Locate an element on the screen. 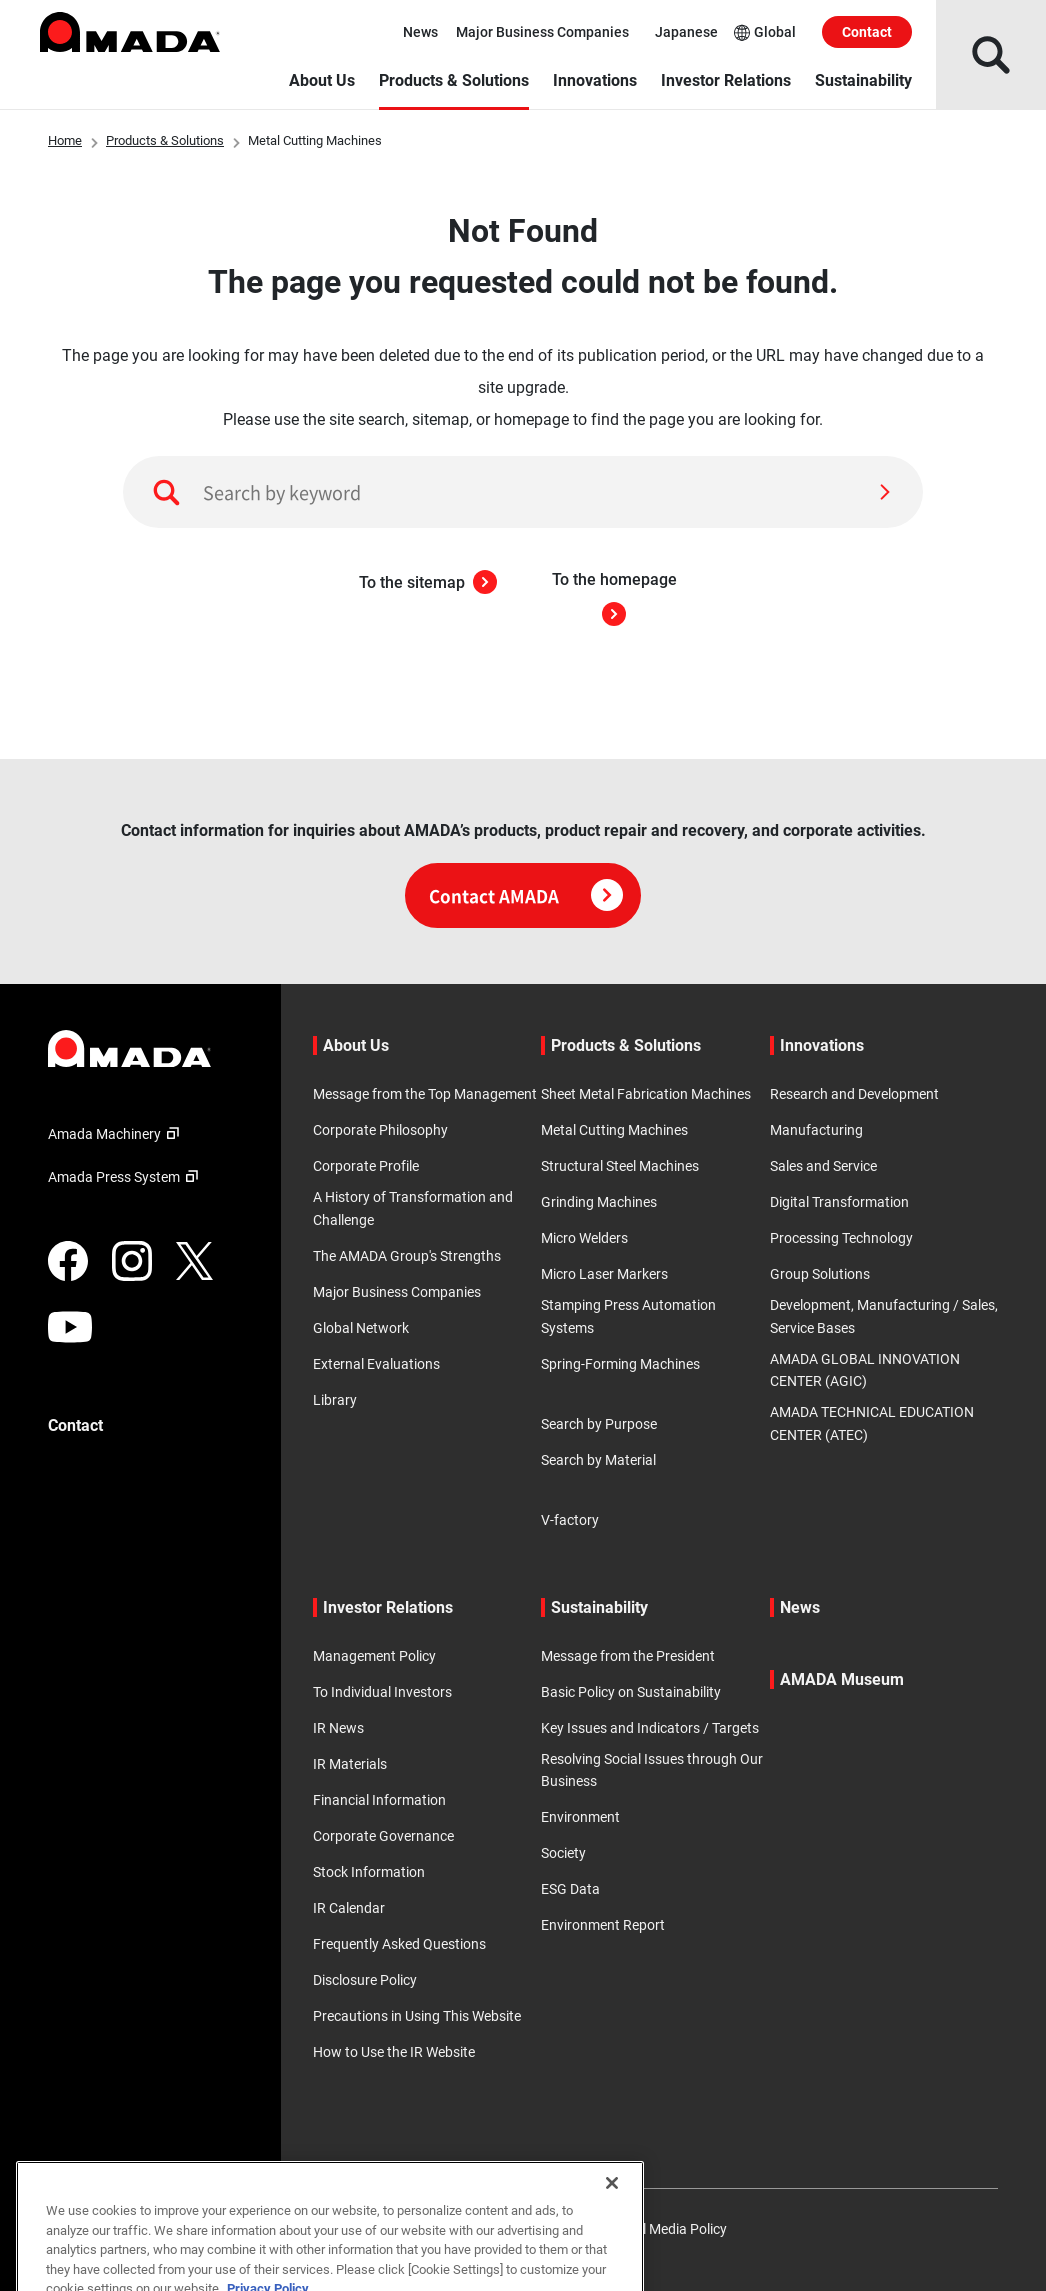  IR Materials is located at coordinates (350, 1764).